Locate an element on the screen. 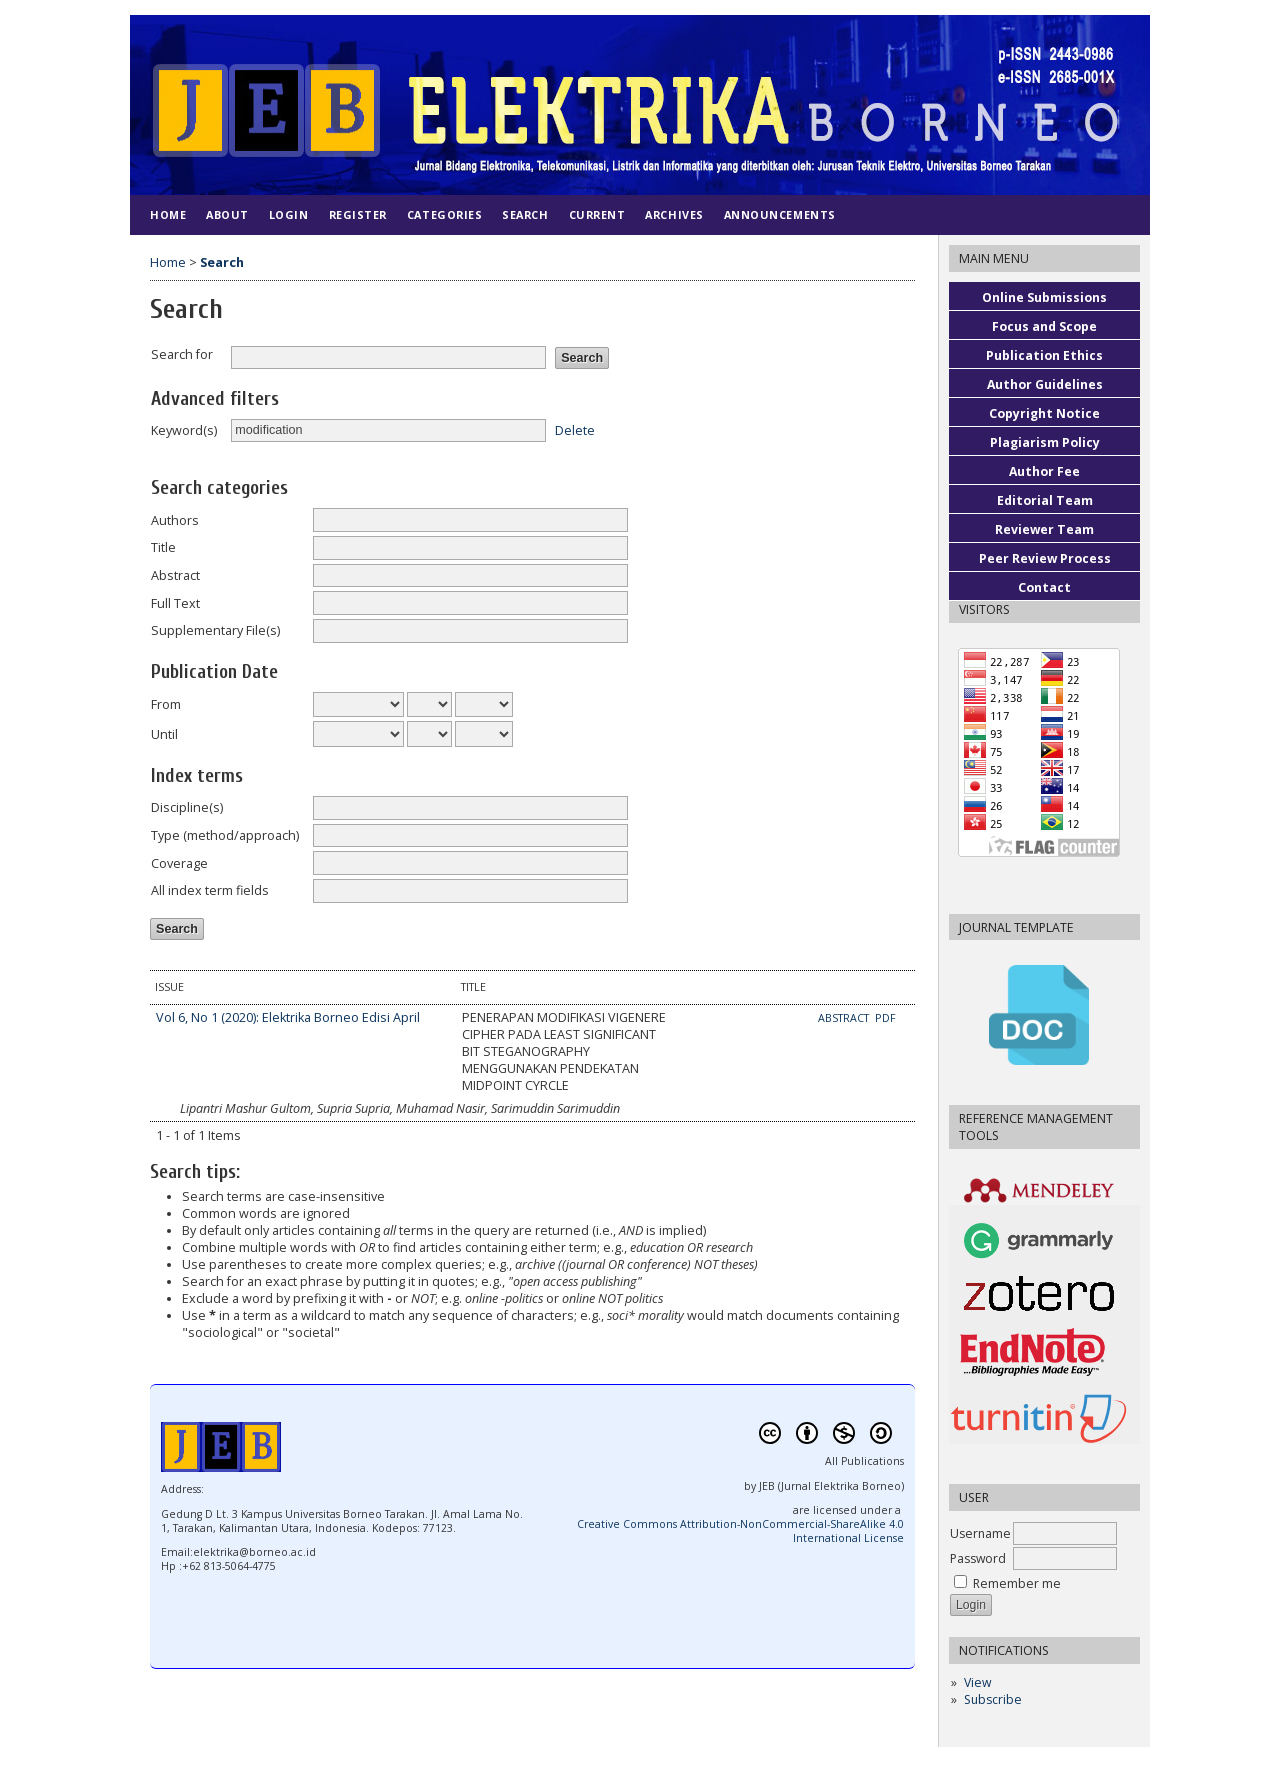 Image resolution: width=1280 pixels, height=1767 pixels. Login is located at coordinates (289, 214).